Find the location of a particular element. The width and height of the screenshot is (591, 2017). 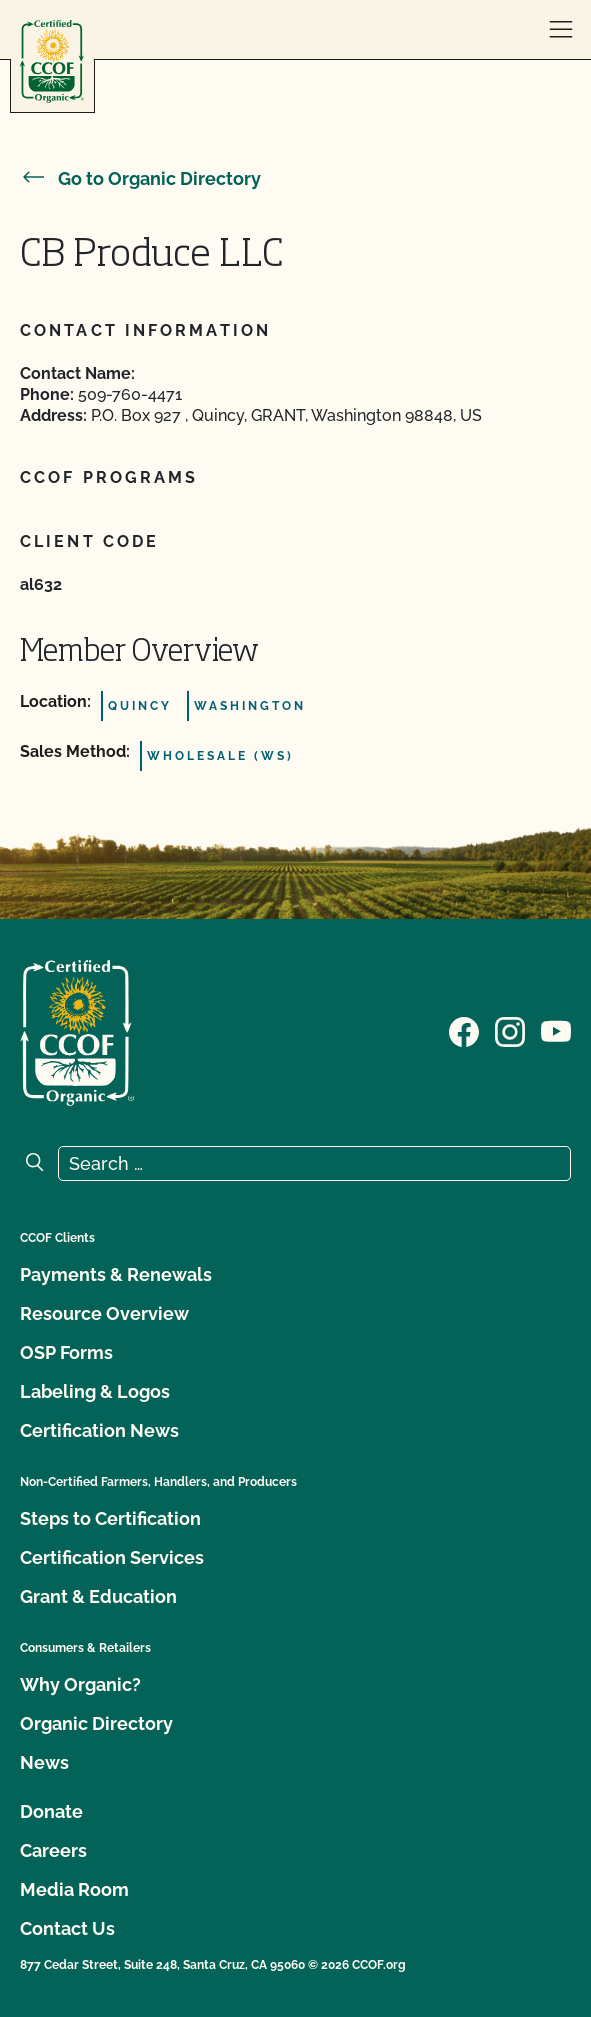

[open menu] is located at coordinates (561, 30).